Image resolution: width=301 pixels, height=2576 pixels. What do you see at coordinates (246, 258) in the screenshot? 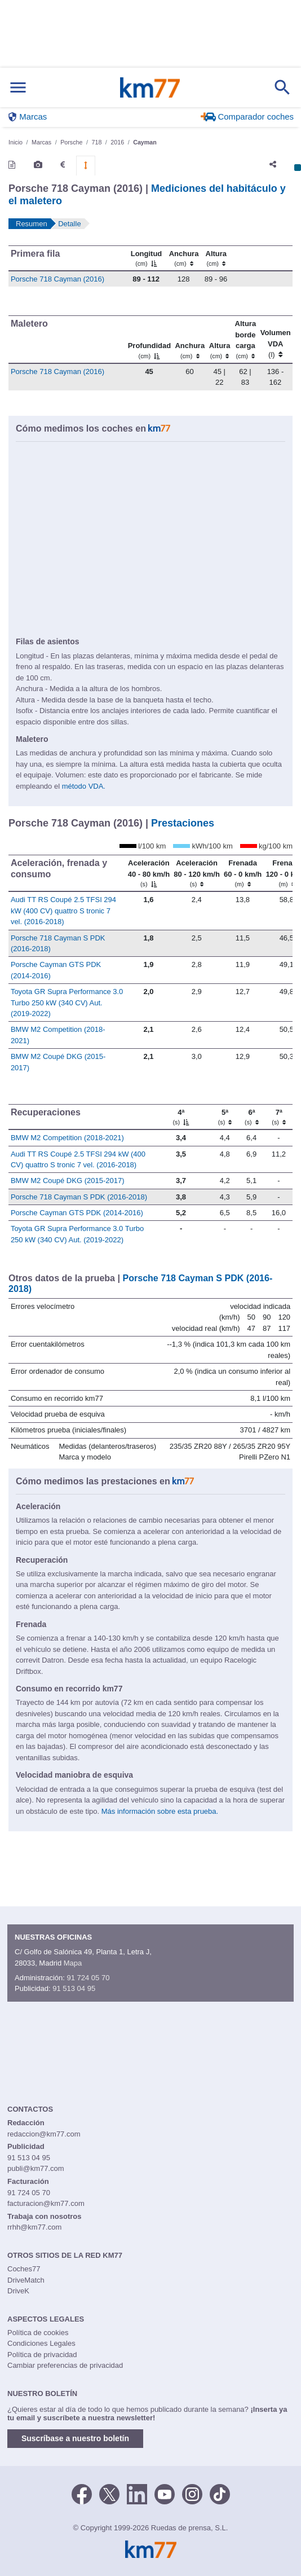
I see `[: activate to sort column ascending]` at bounding box center [246, 258].